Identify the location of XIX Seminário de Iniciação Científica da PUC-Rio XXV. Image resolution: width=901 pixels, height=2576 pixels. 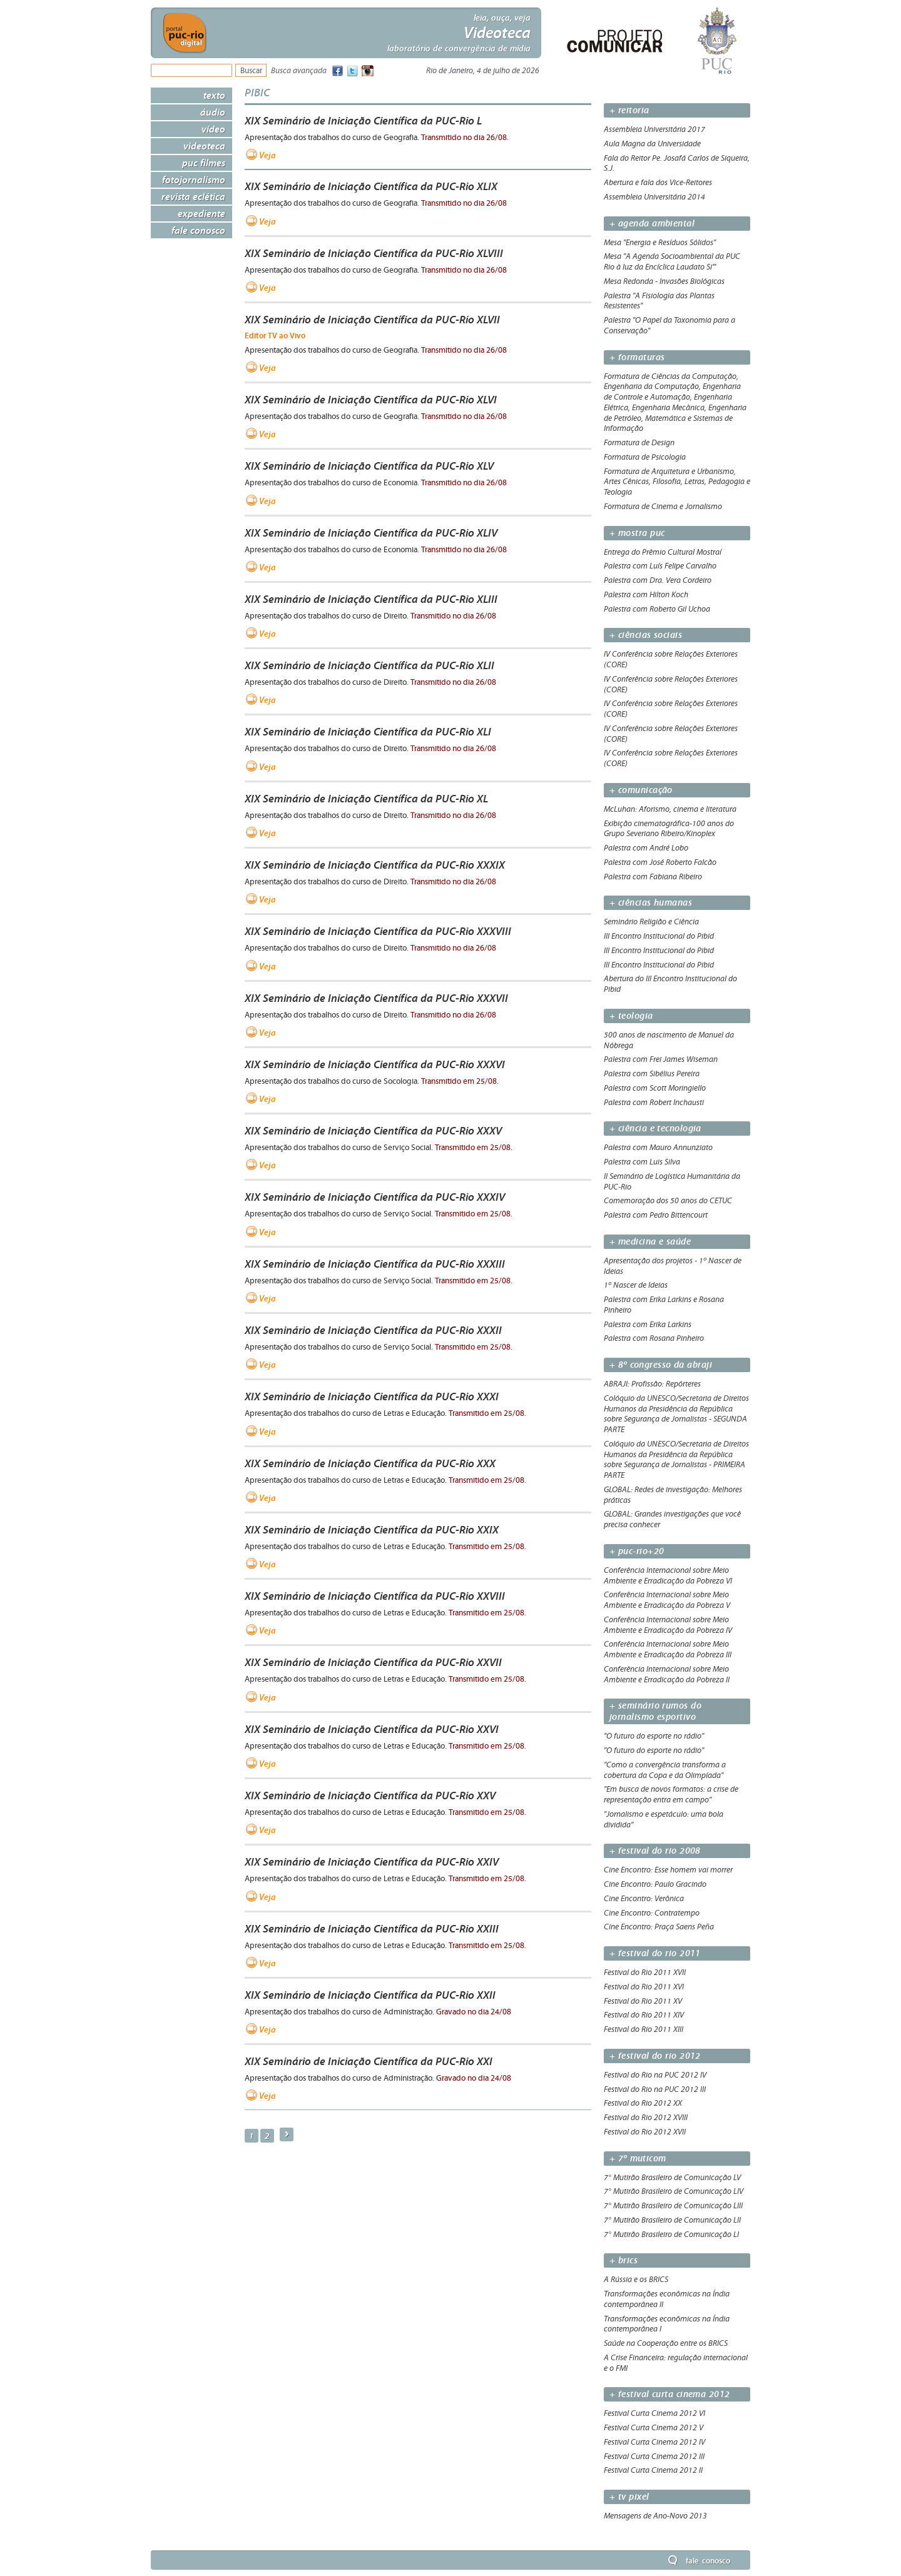
(370, 1795).